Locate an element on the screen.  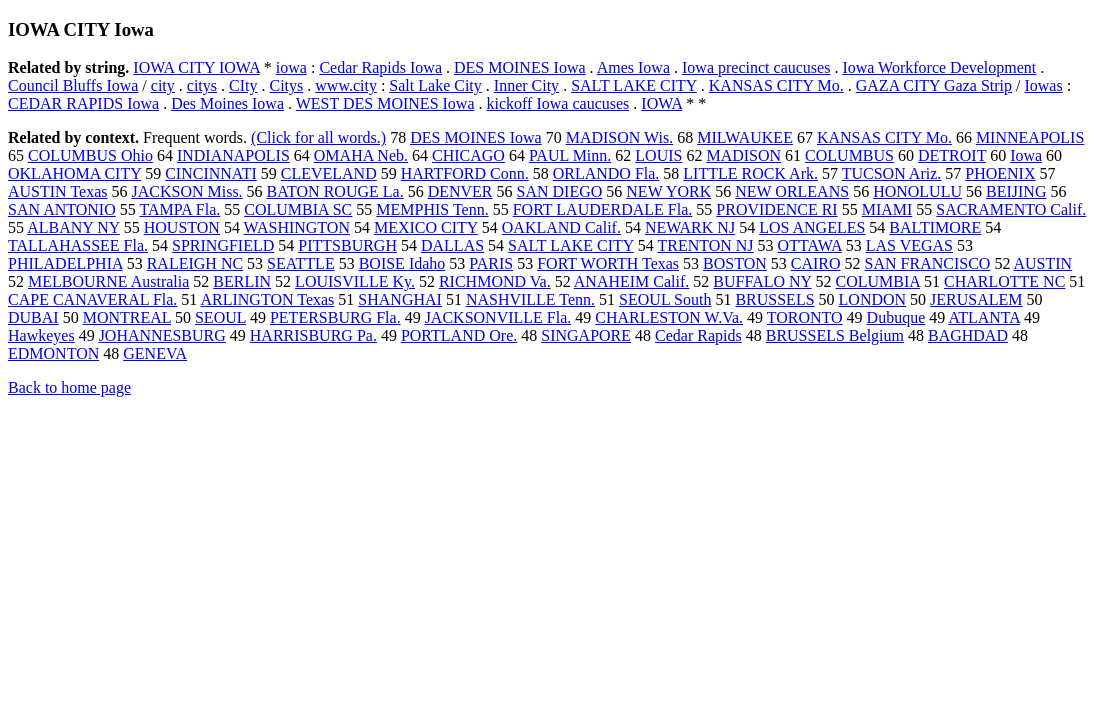
SAN FRANCISCO is located at coordinates (928, 263).